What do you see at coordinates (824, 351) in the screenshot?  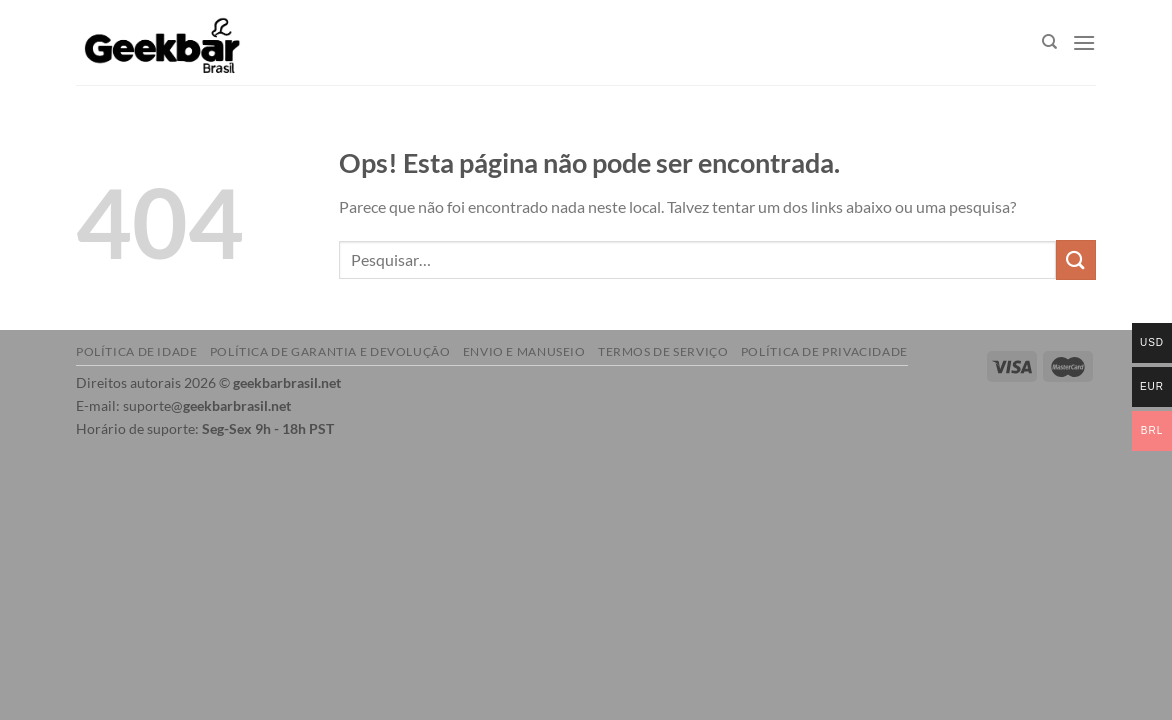 I see `Política de Privacidade` at bounding box center [824, 351].